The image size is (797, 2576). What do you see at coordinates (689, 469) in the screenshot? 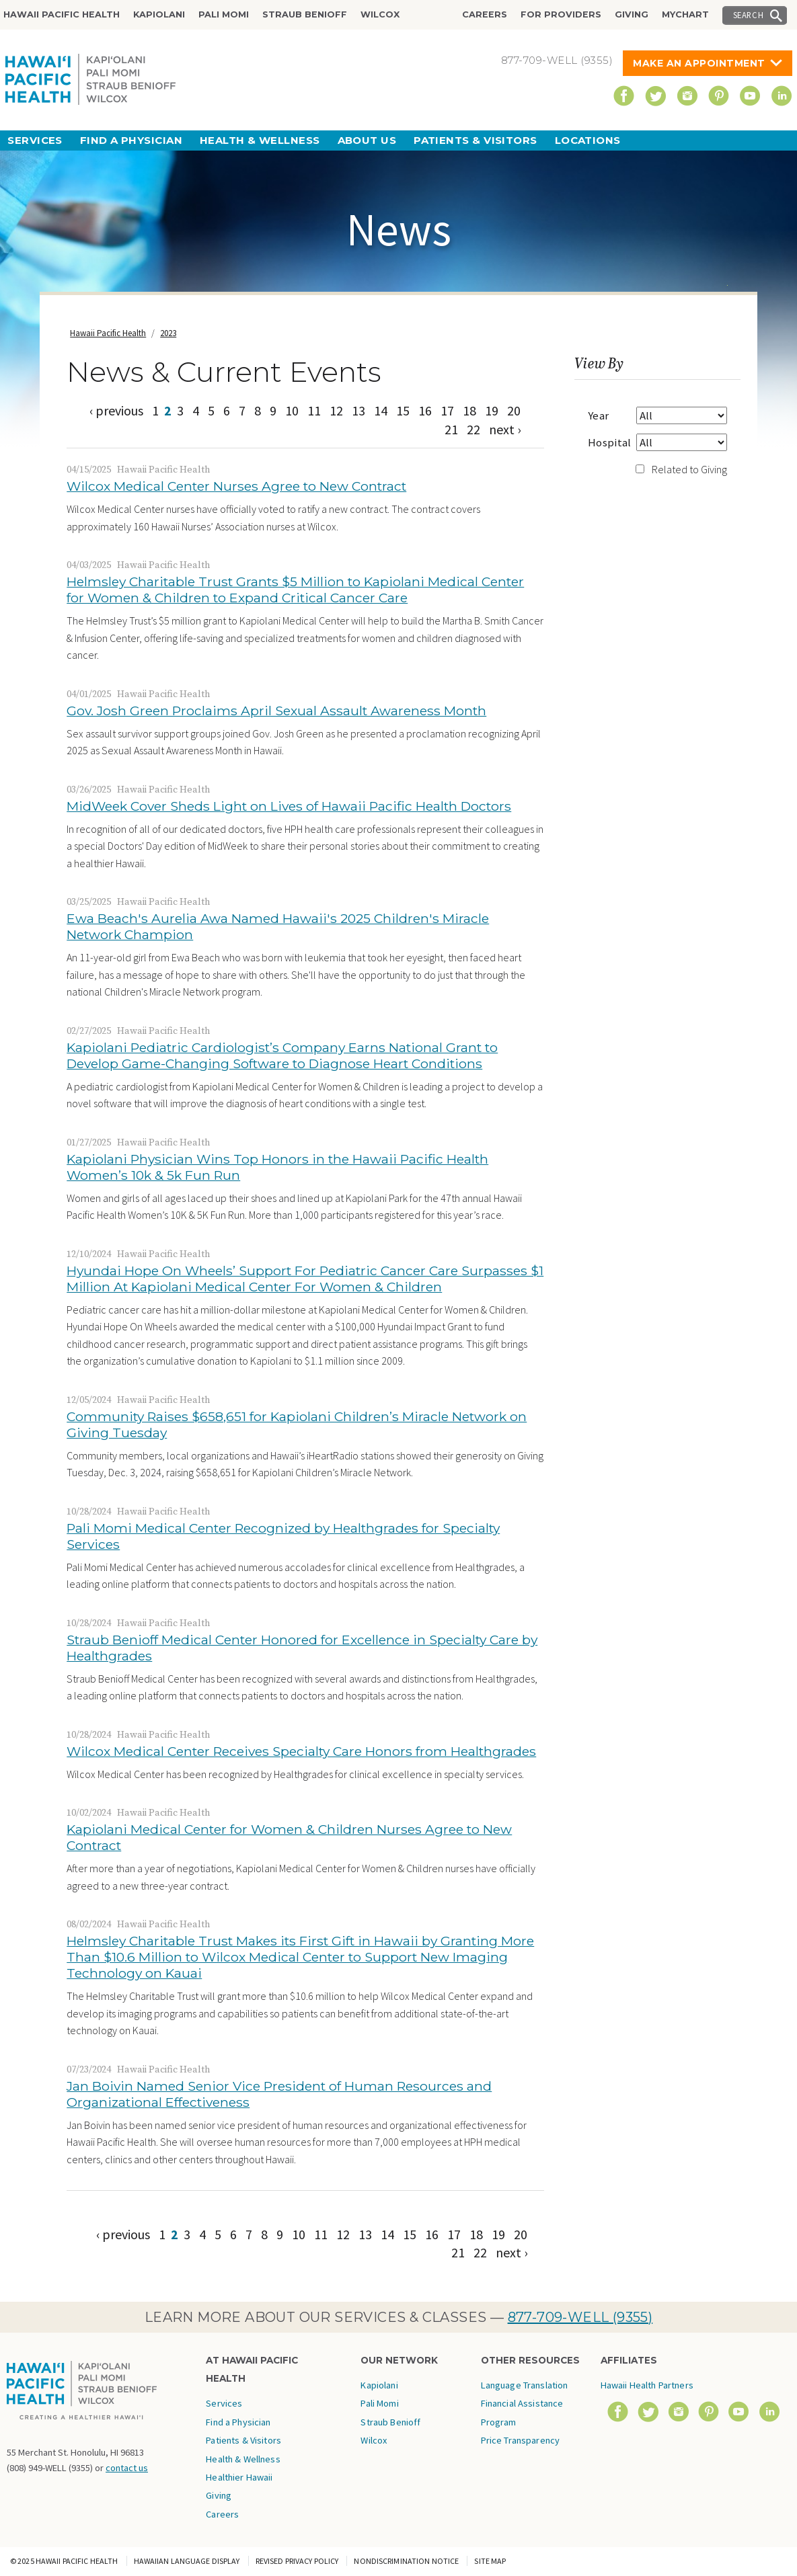
I see `Related to Giving` at bounding box center [689, 469].